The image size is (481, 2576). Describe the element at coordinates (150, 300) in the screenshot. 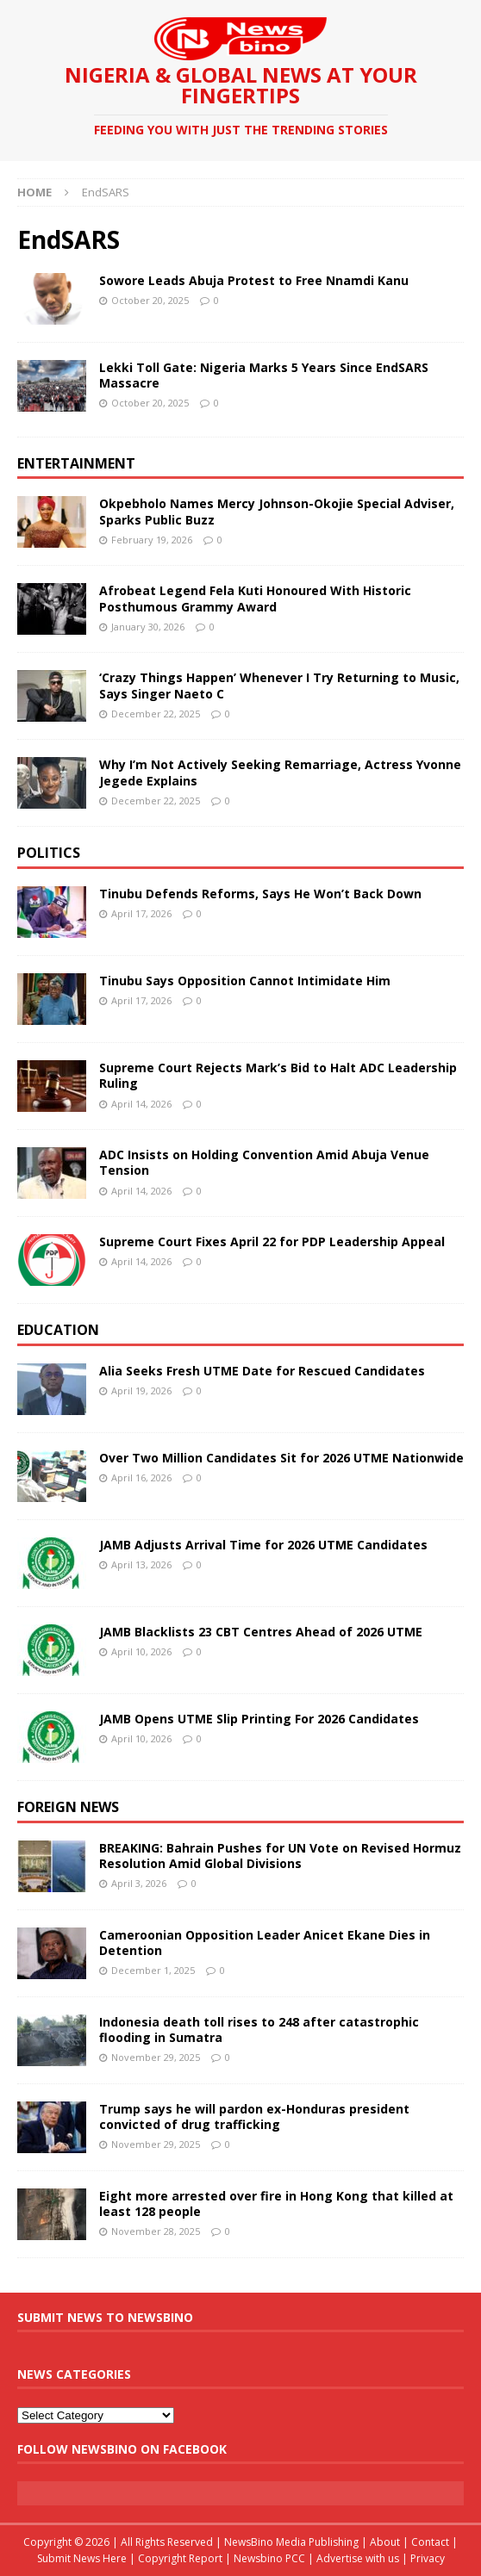

I see `October 20, 2025` at that location.